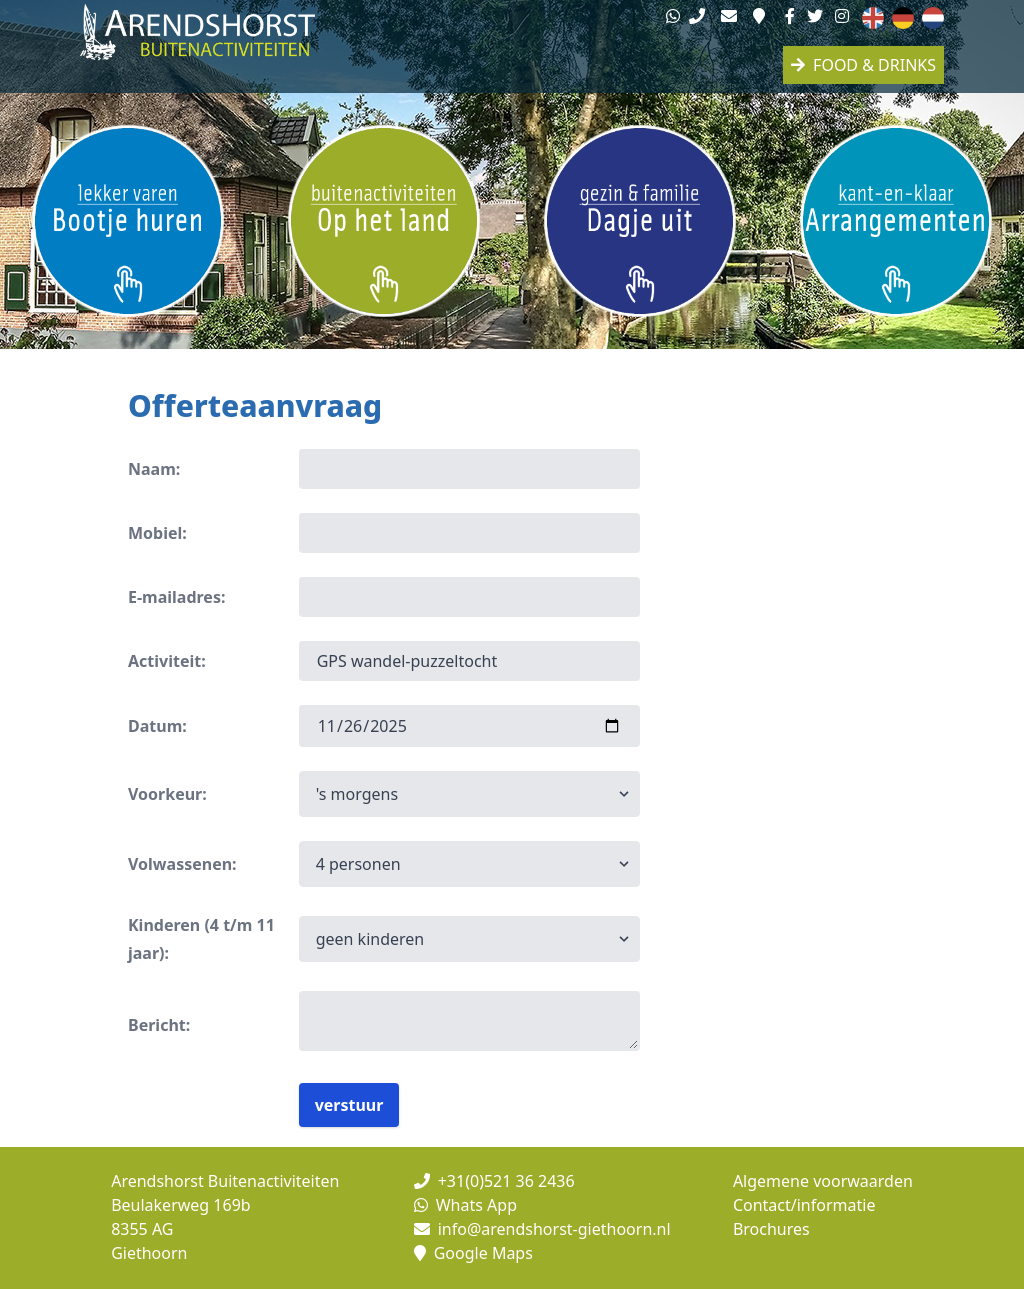 The height and width of the screenshot is (1289, 1024). Describe the element at coordinates (157, 533) in the screenshot. I see `Mobiel:` at that location.